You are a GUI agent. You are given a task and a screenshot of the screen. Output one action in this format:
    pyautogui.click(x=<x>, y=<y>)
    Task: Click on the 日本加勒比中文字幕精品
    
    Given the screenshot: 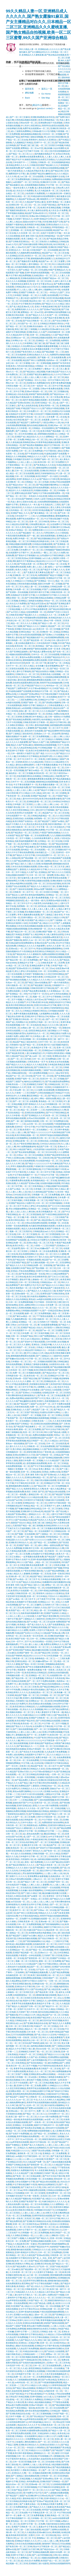 What is the action you would take?
    pyautogui.click(x=28, y=756)
    